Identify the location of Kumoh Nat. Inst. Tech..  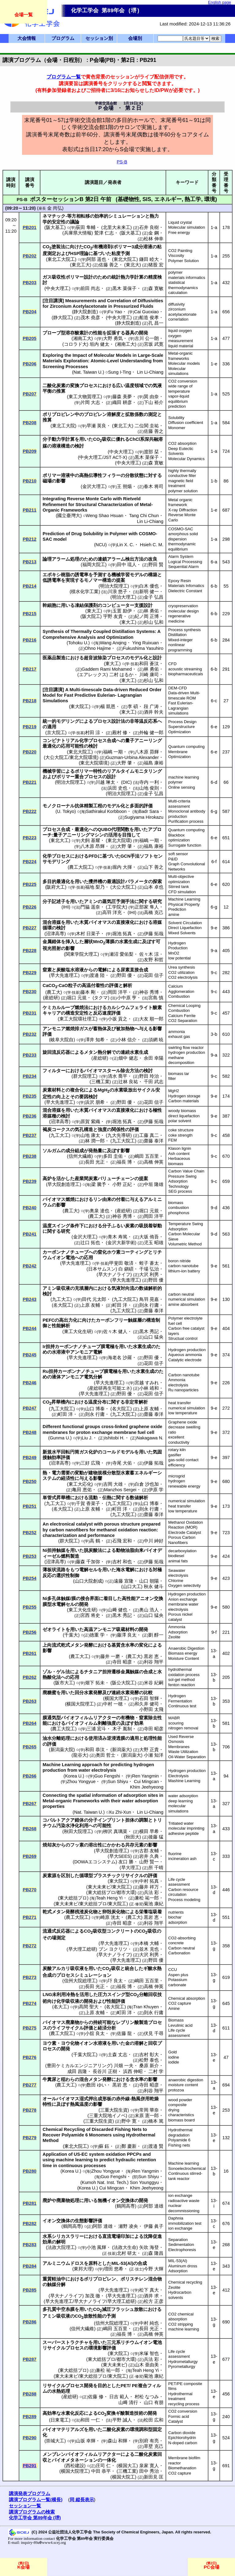
(104, 2182).